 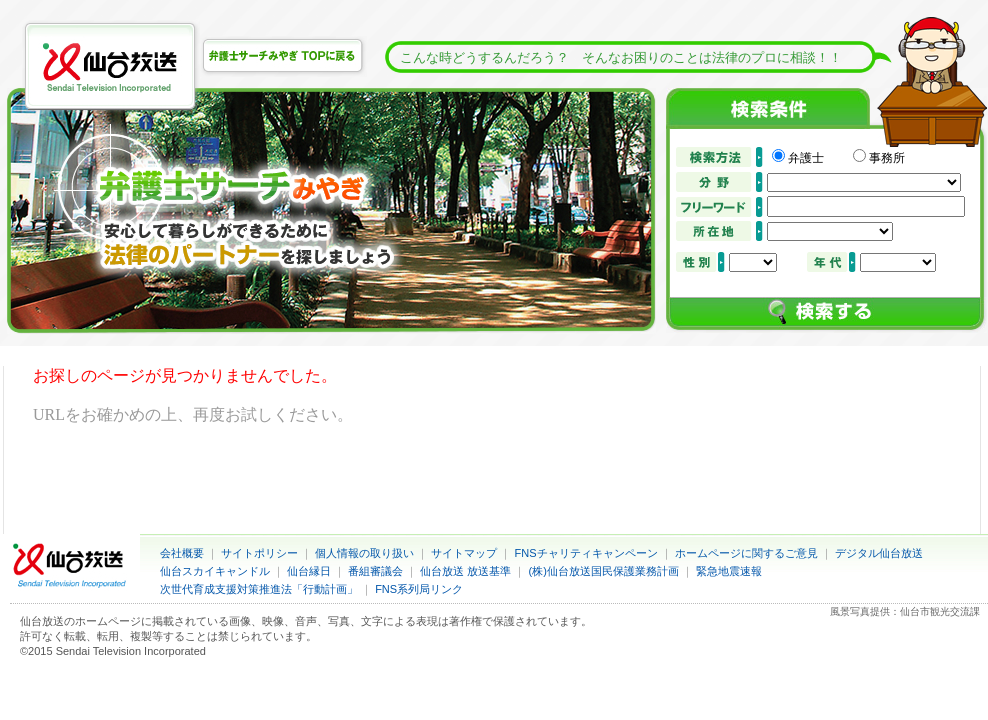 I want to click on ホームページに関するご意見, so click(x=746, y=553).